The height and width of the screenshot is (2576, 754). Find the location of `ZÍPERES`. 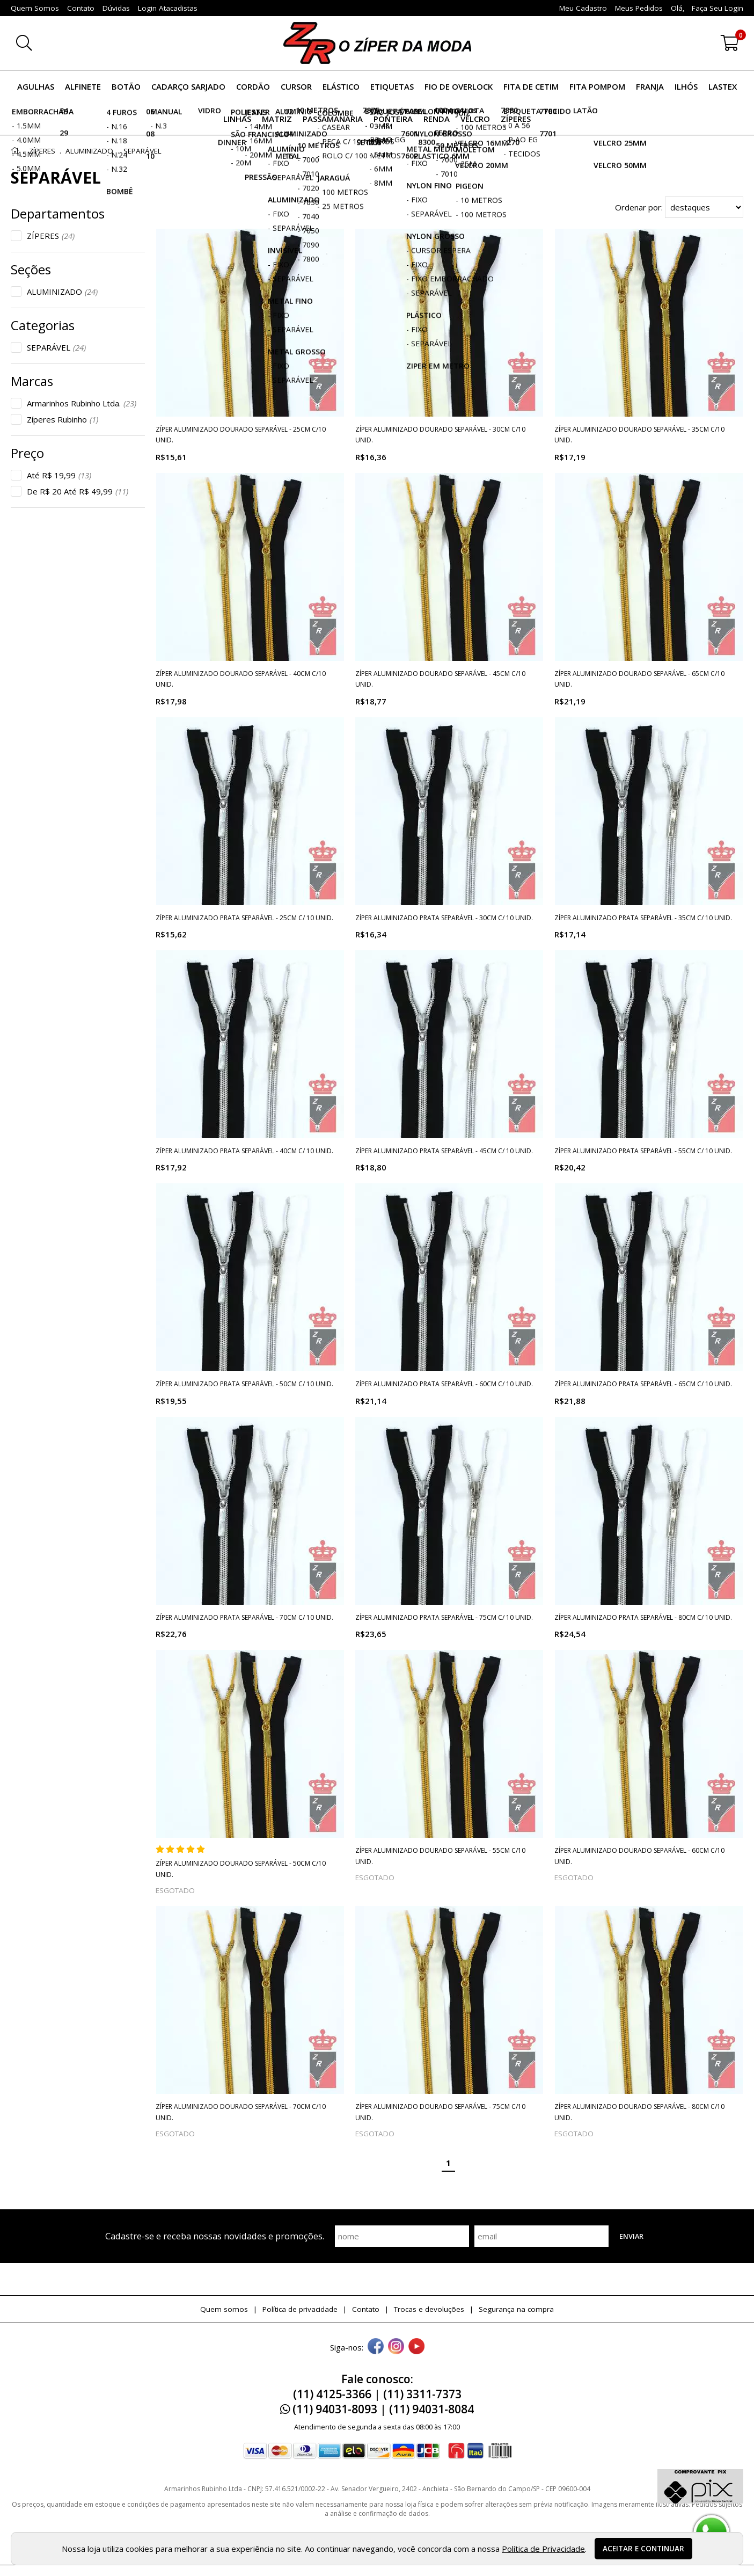

ZÍPERES is located at coordinates (51, 235).